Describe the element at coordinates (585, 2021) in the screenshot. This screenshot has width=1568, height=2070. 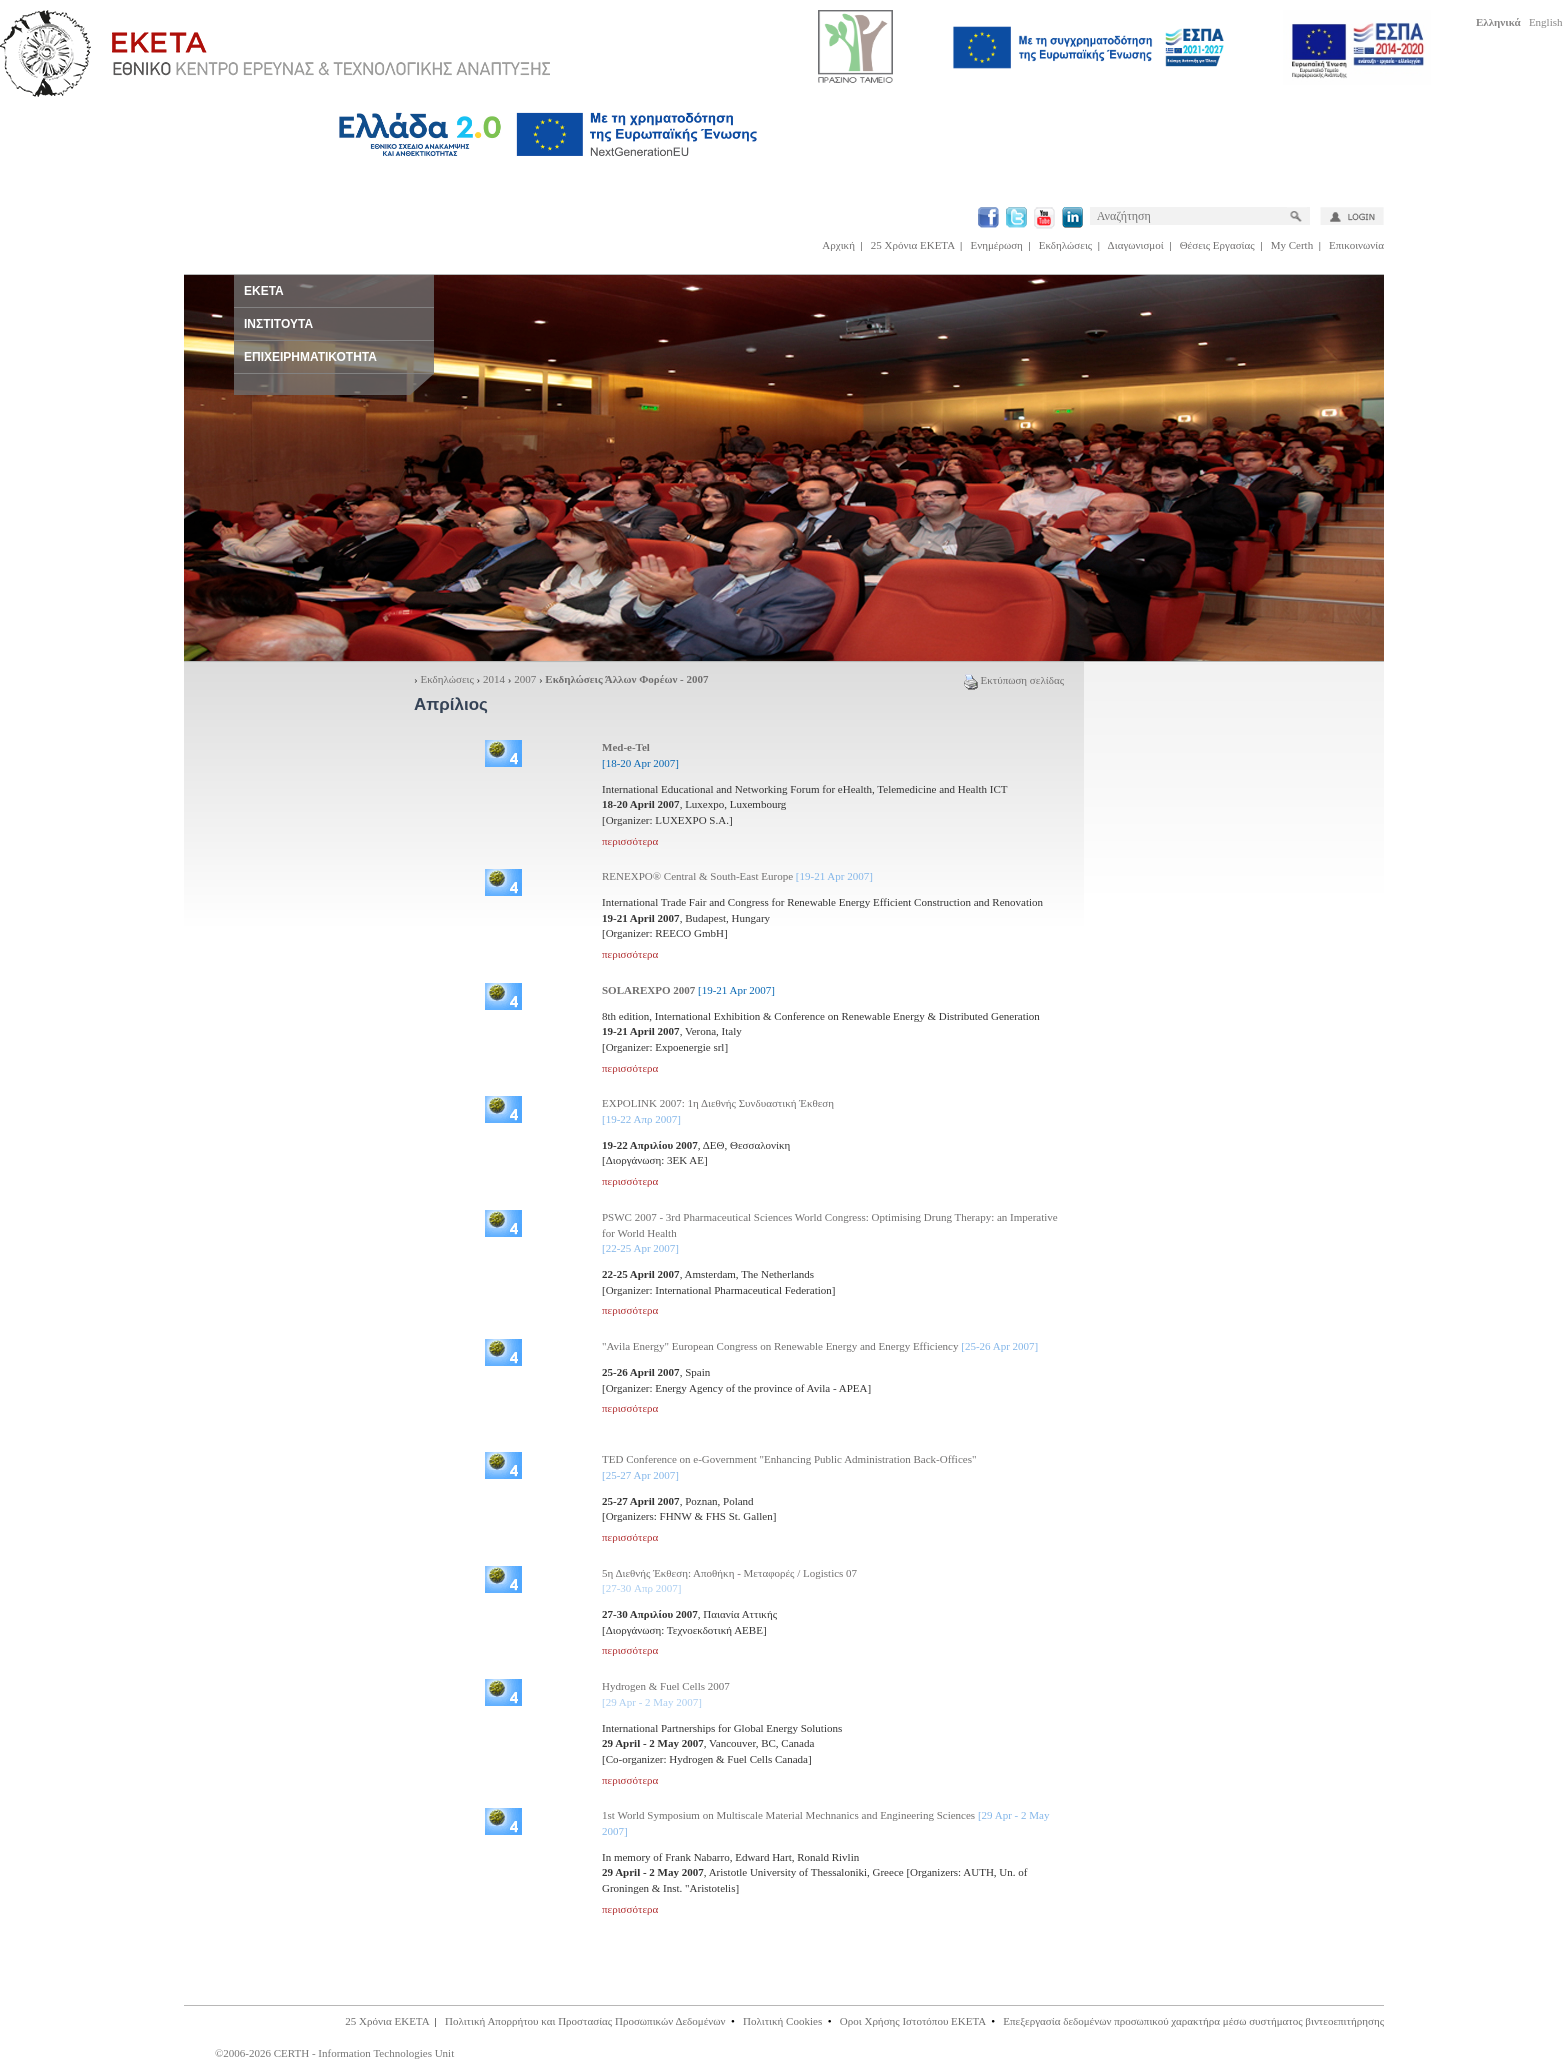
I see `Πολιτική Απορρήτου και Προστασίας Προσωπικών Δεδομένων` at that location.